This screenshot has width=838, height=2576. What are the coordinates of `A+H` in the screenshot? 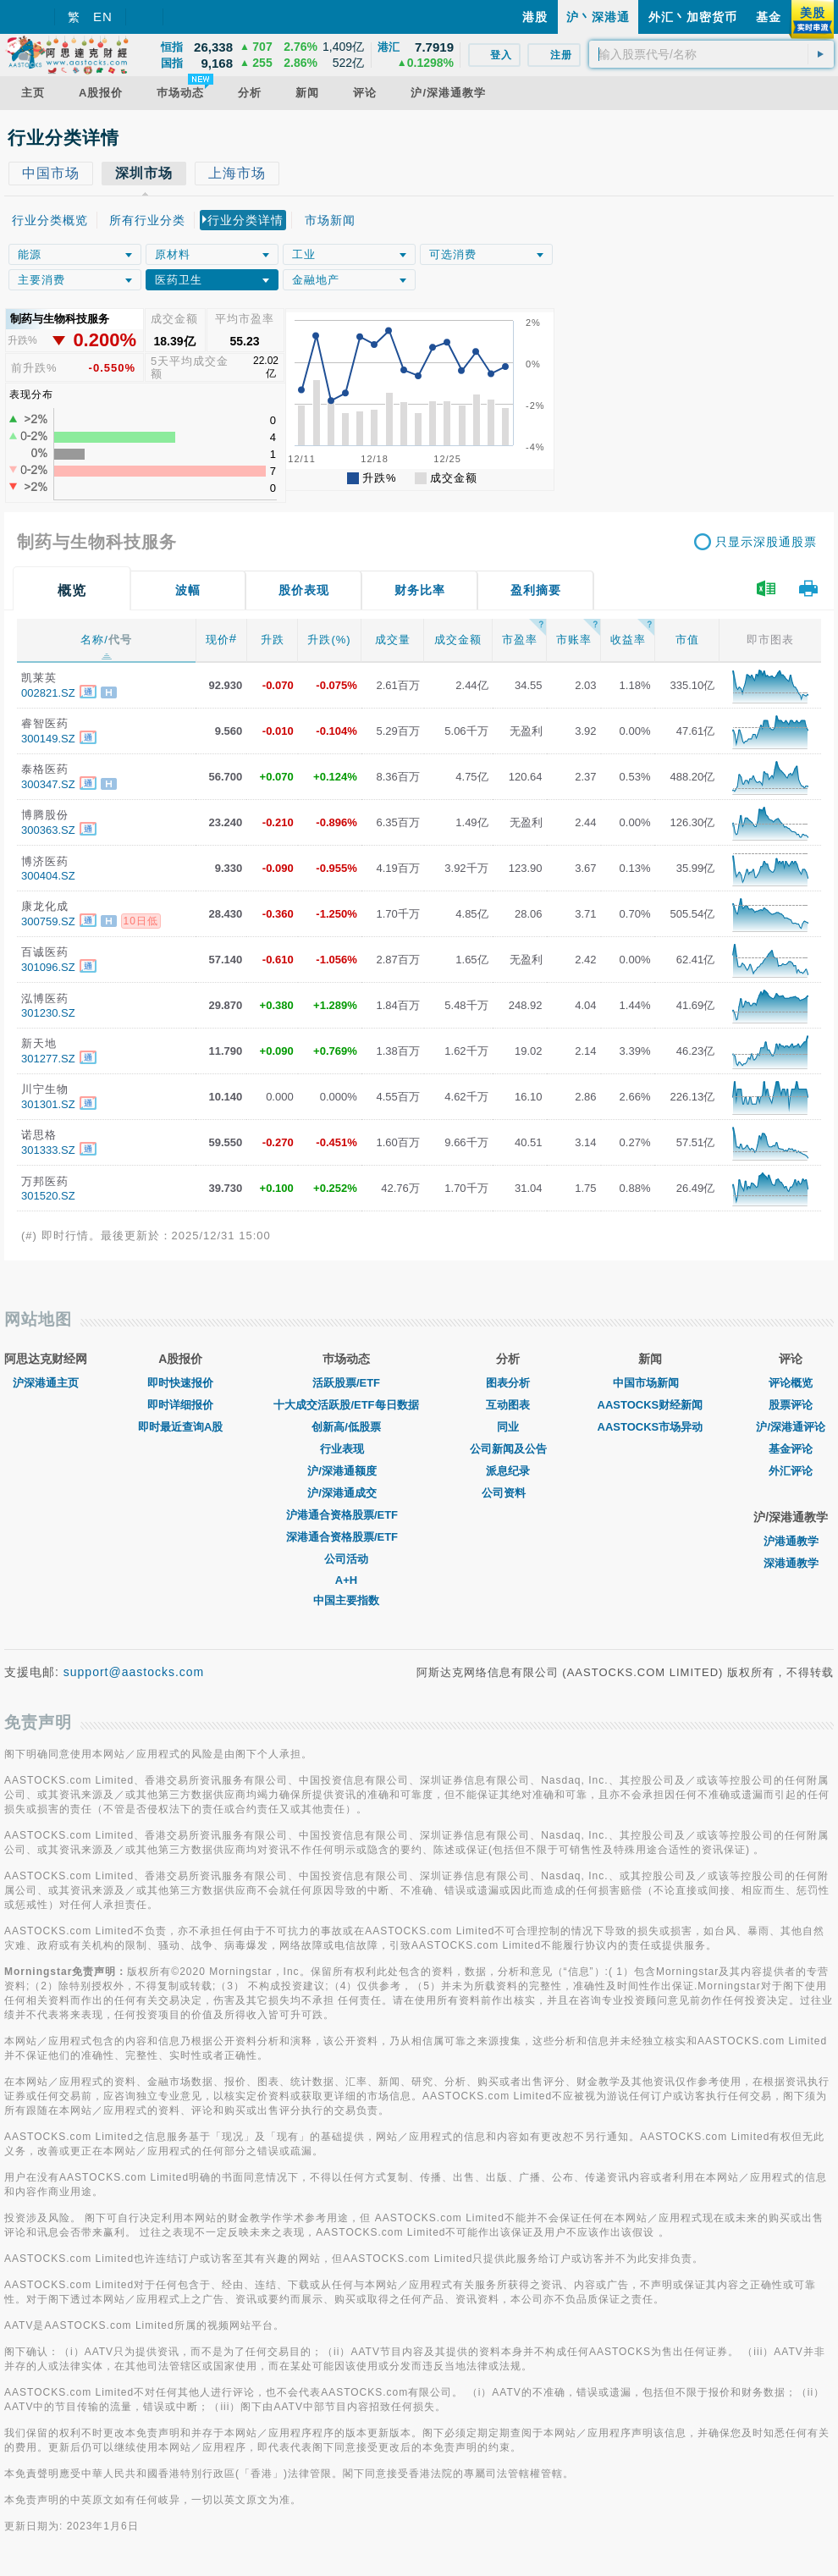 It's located at (346, 1580).